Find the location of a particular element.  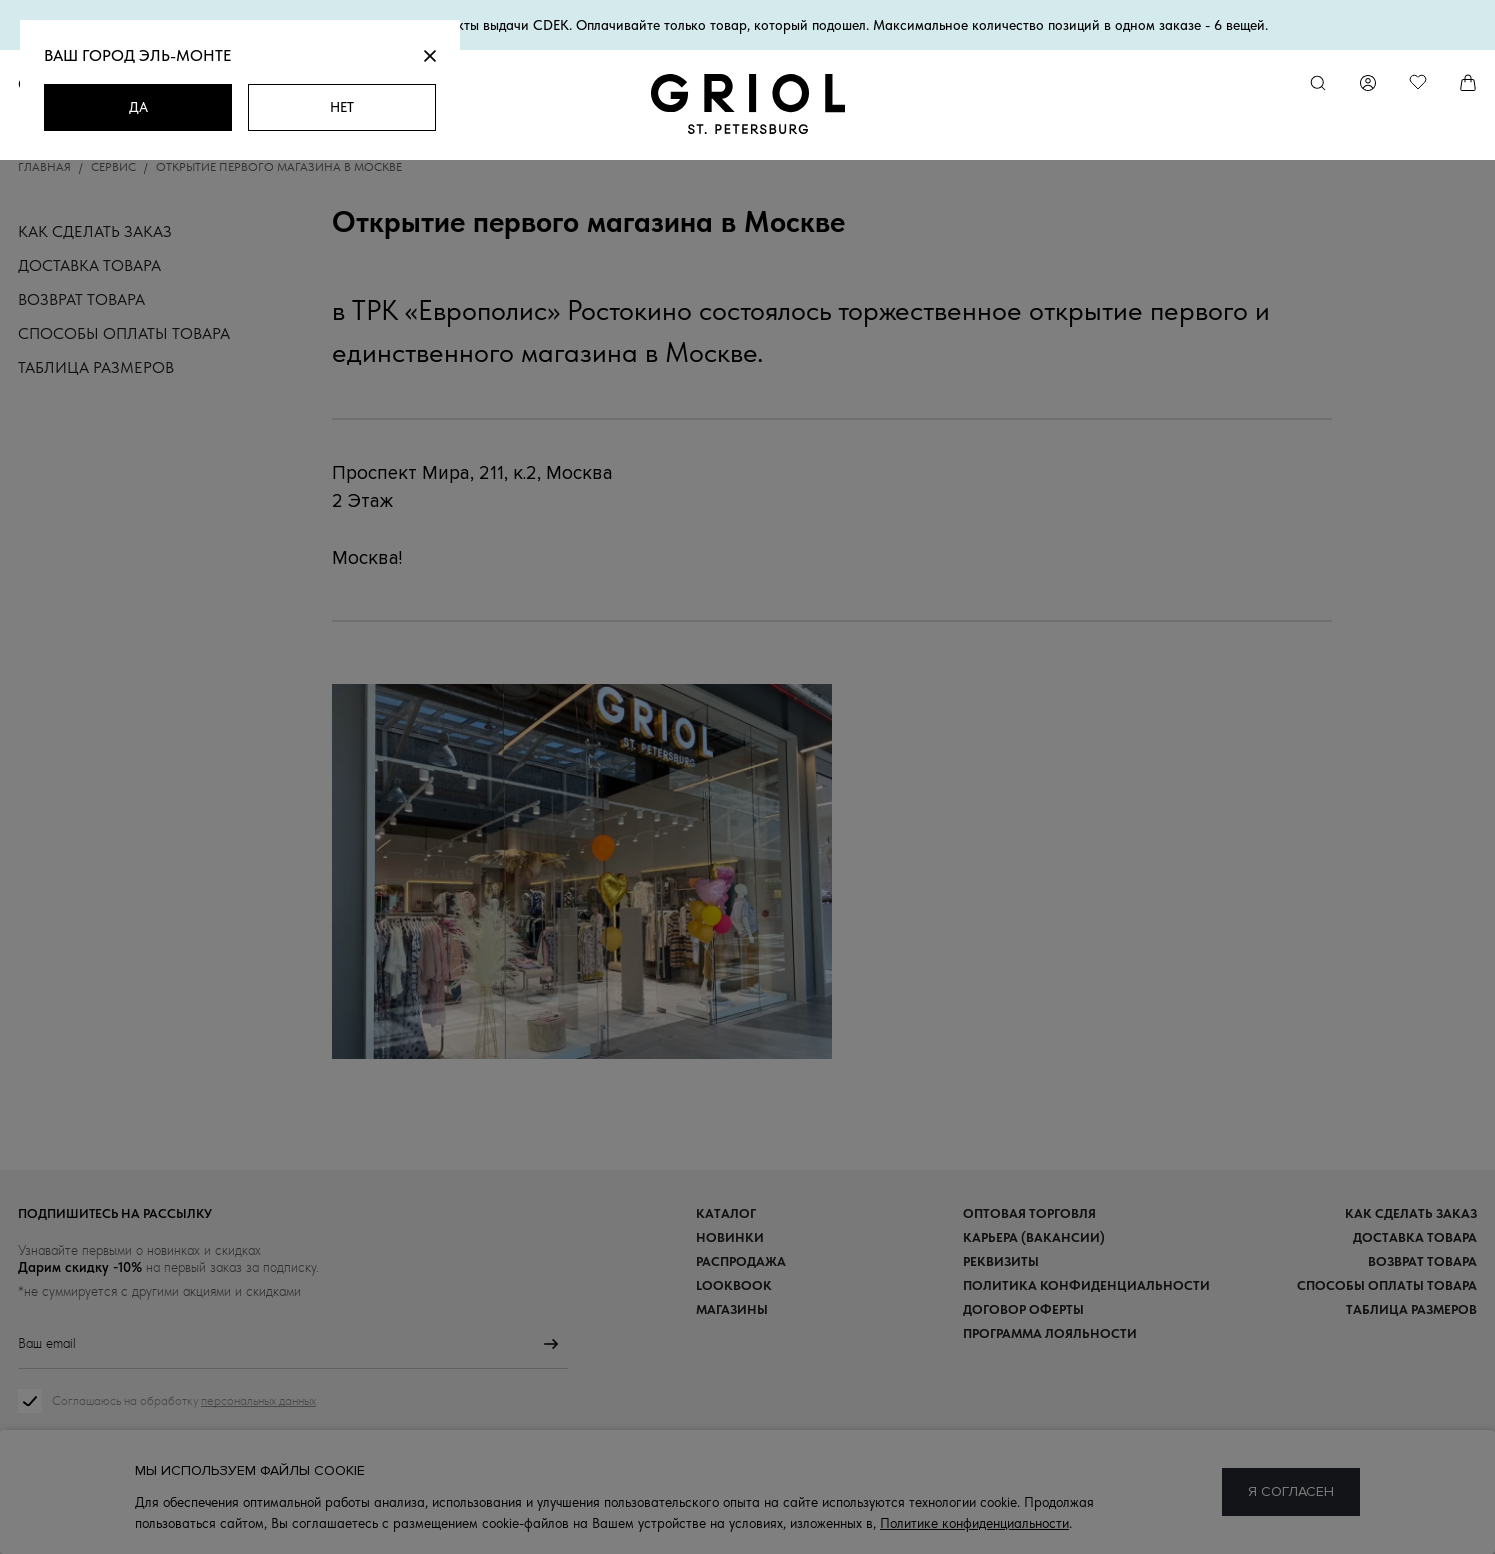

Возврат товара is located at coordinates (81, 299).